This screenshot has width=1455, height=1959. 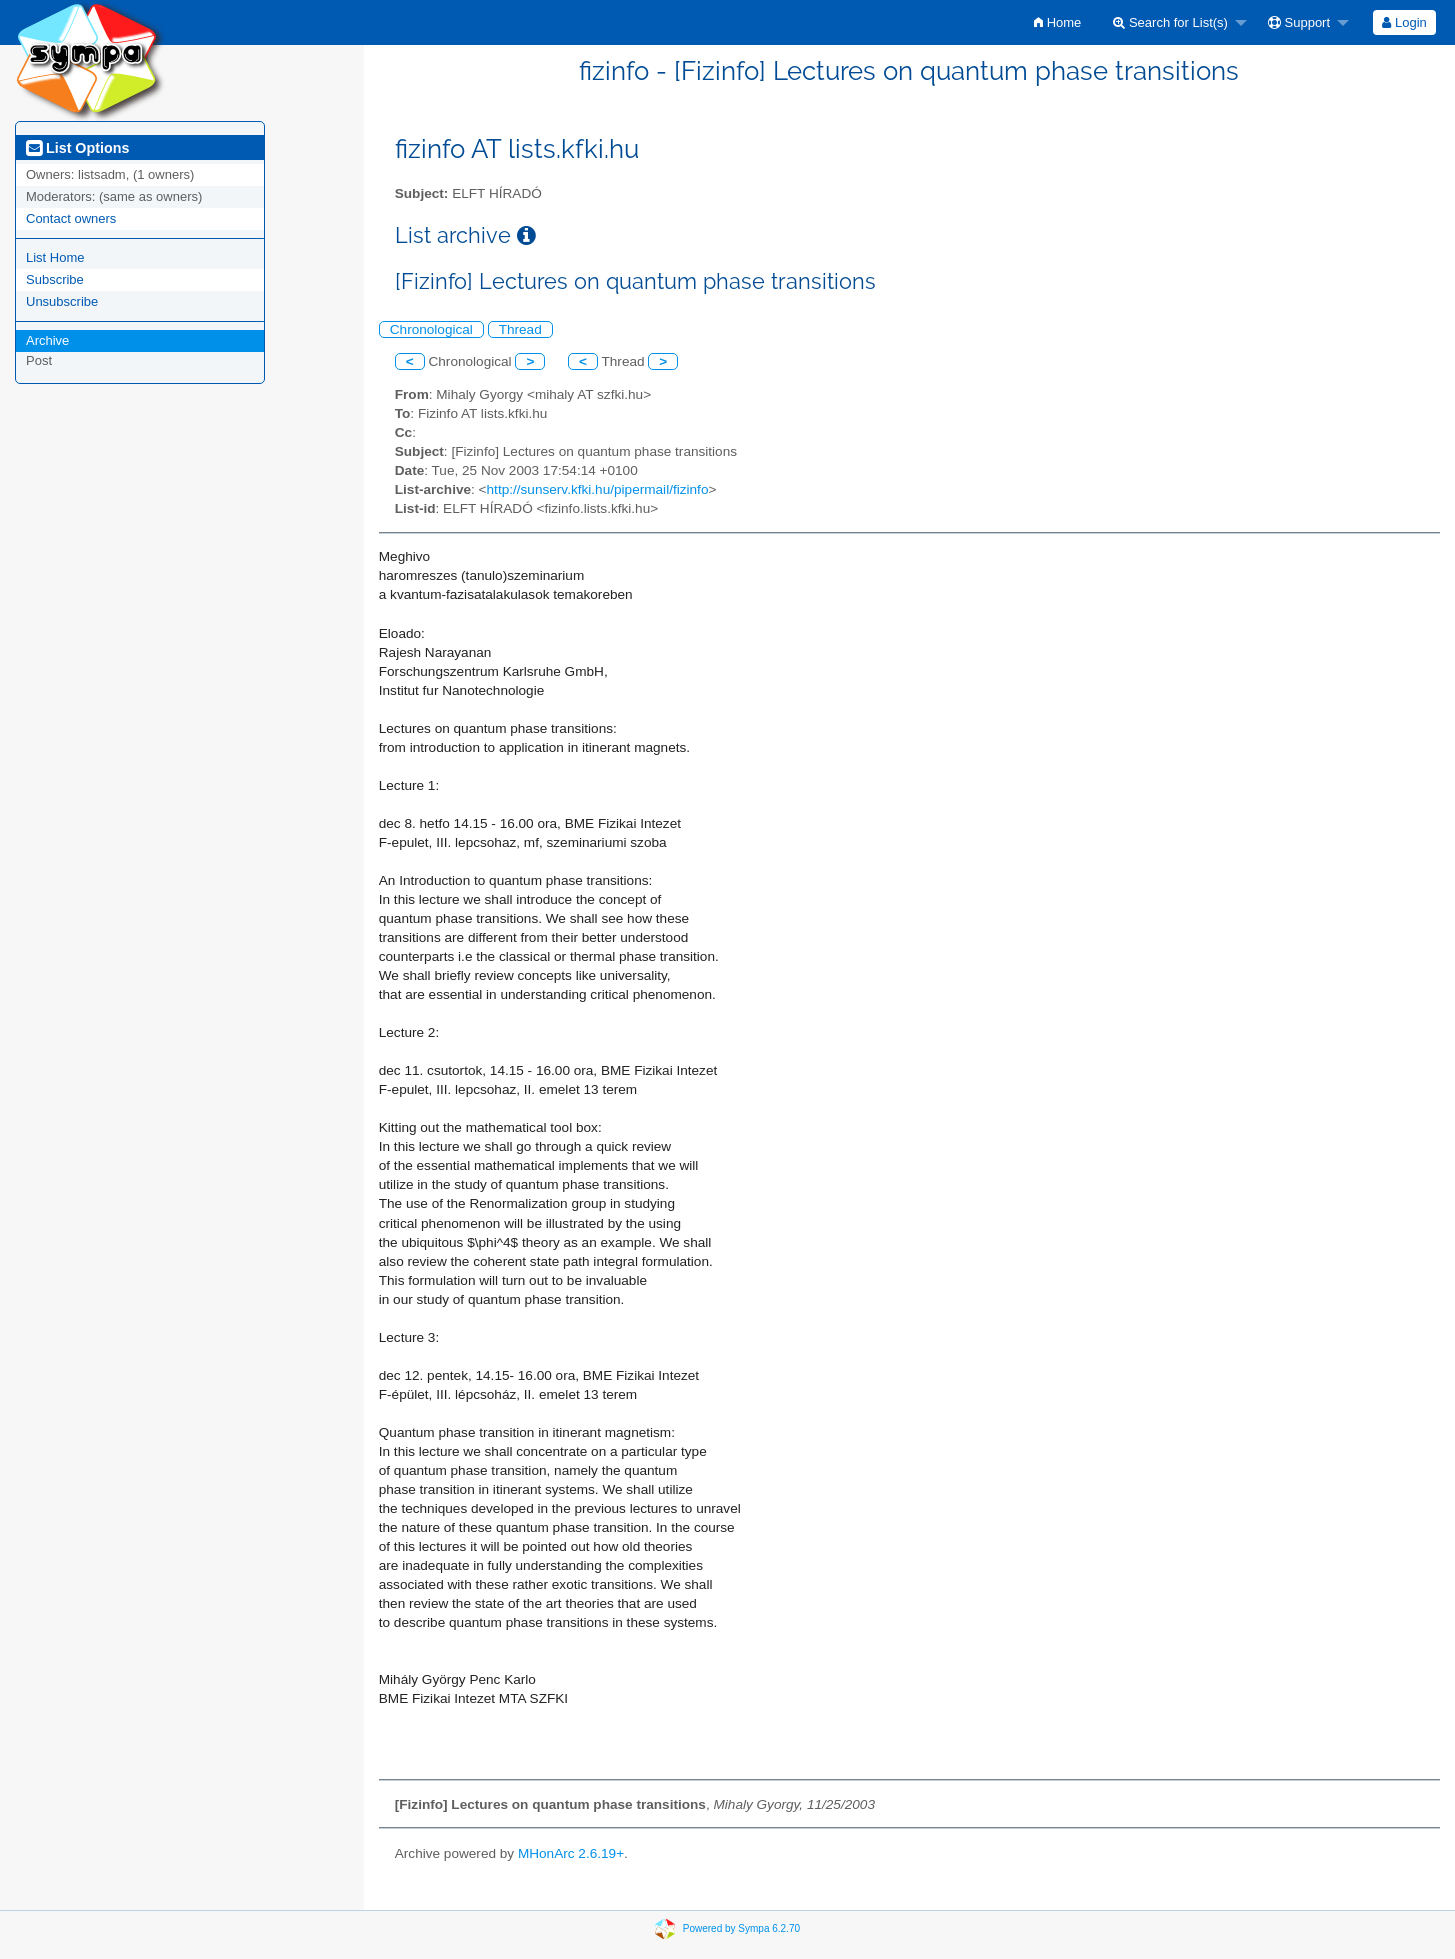 What do you see at coordinates (1170, 22) in the screenshot?
I see `Search for List(s)` at bounding box center [1170, 22].